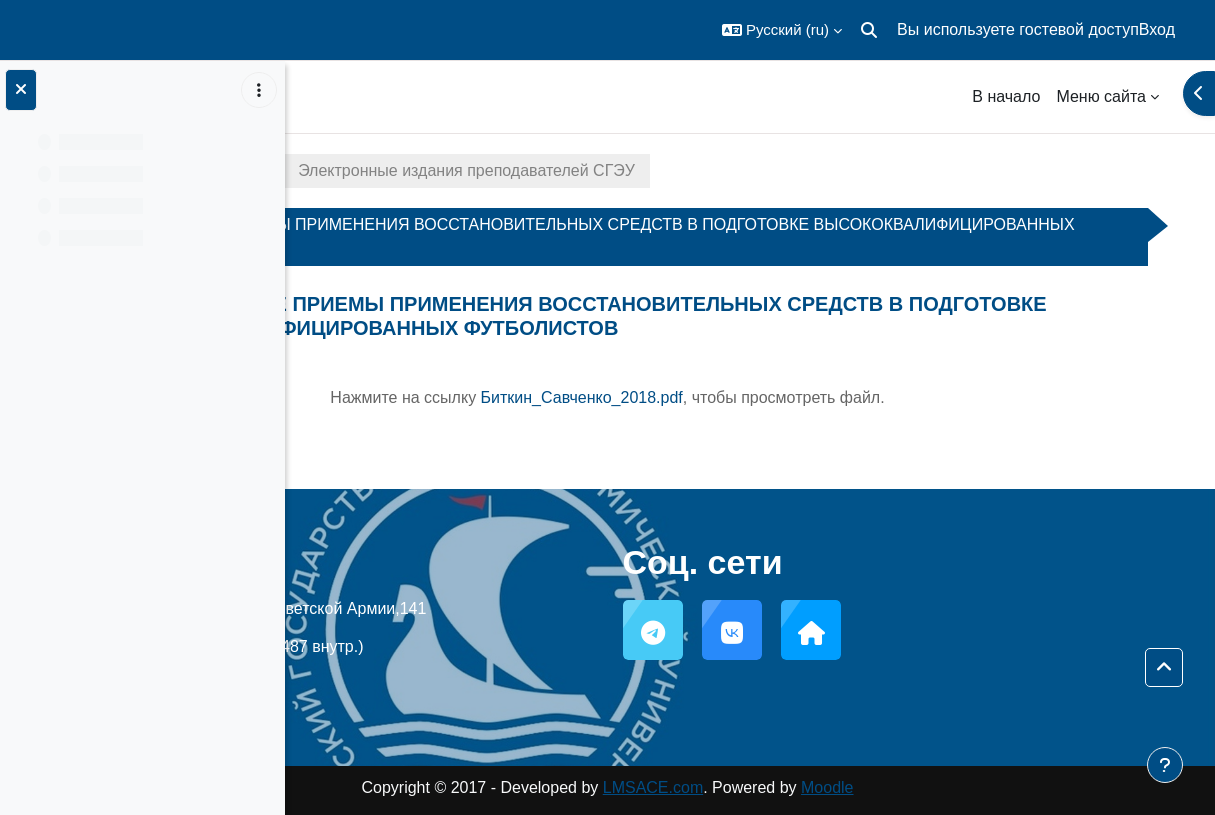  Describe the element at coordinates (782, 30) in the screenshot. I see `[button]` at that location.